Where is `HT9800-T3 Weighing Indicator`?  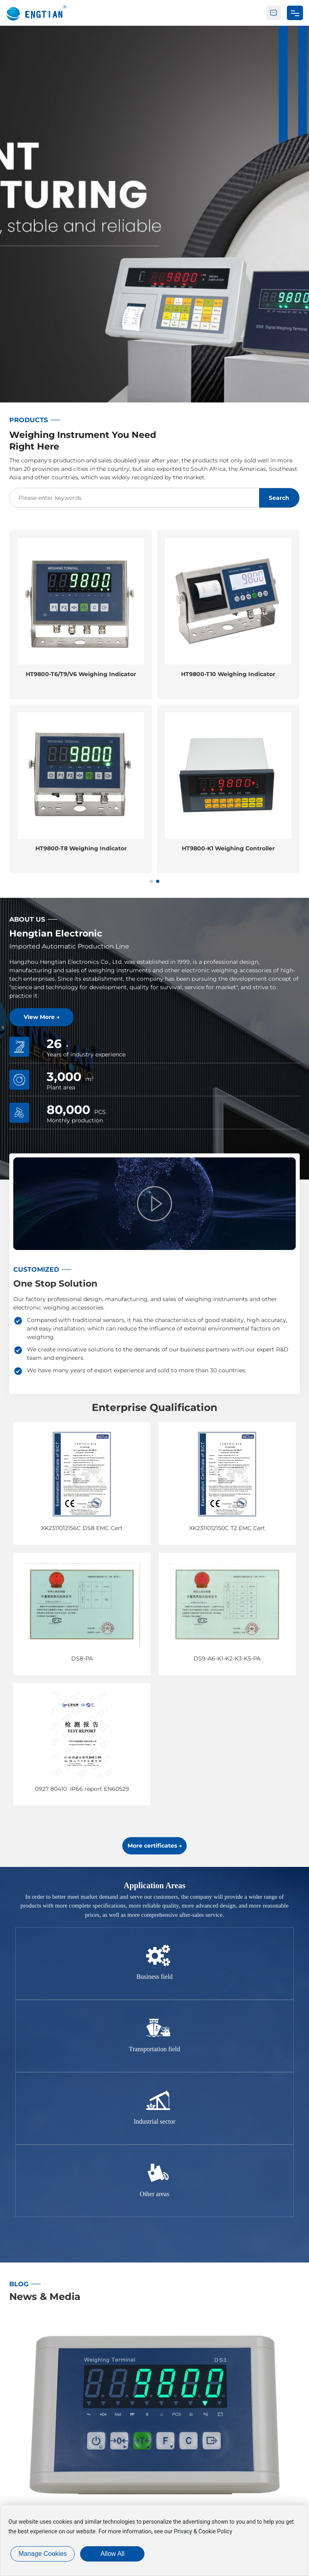 HT9800-T3 Weighing Indicator is located at coordinates (80, 848).